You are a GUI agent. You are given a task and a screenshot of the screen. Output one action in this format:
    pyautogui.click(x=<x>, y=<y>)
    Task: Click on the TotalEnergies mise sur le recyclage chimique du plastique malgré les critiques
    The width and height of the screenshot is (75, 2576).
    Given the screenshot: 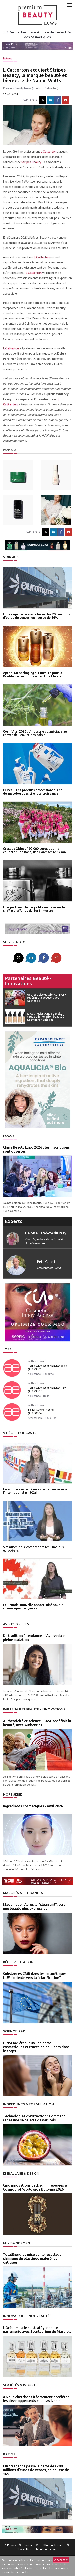 What is the action you would take?
    pyautogui.click(x=32, y=2258)
    